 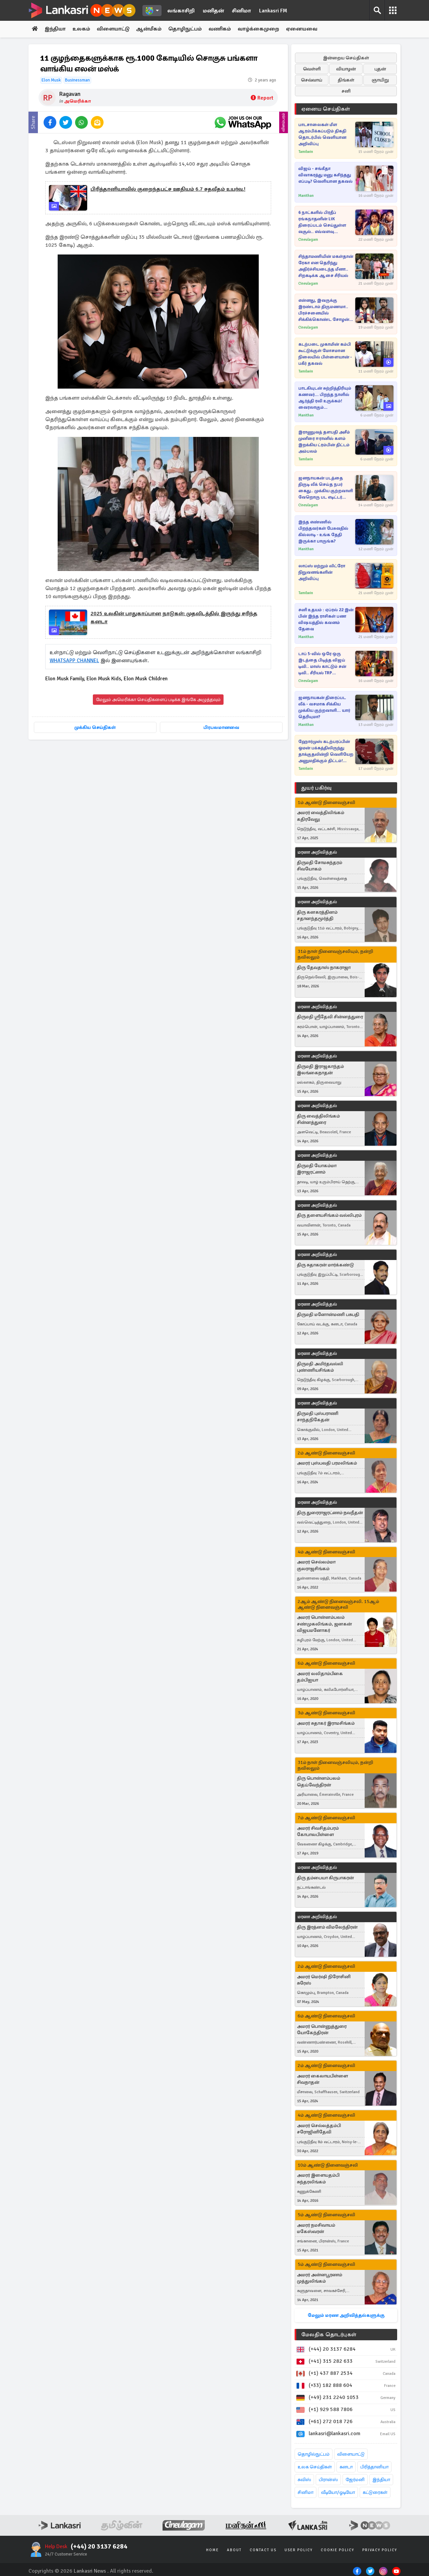 What do you see at coordinates (325, 266) in the screenshot?
I see `சிந்தாமணியின் மகள்தான் ரேகா என தெரிந்து அதிர்ச்சியடைந்த மீனா.. சிறகடிக்க ஆசை சீரியல்` at bounding box center [325, 266].